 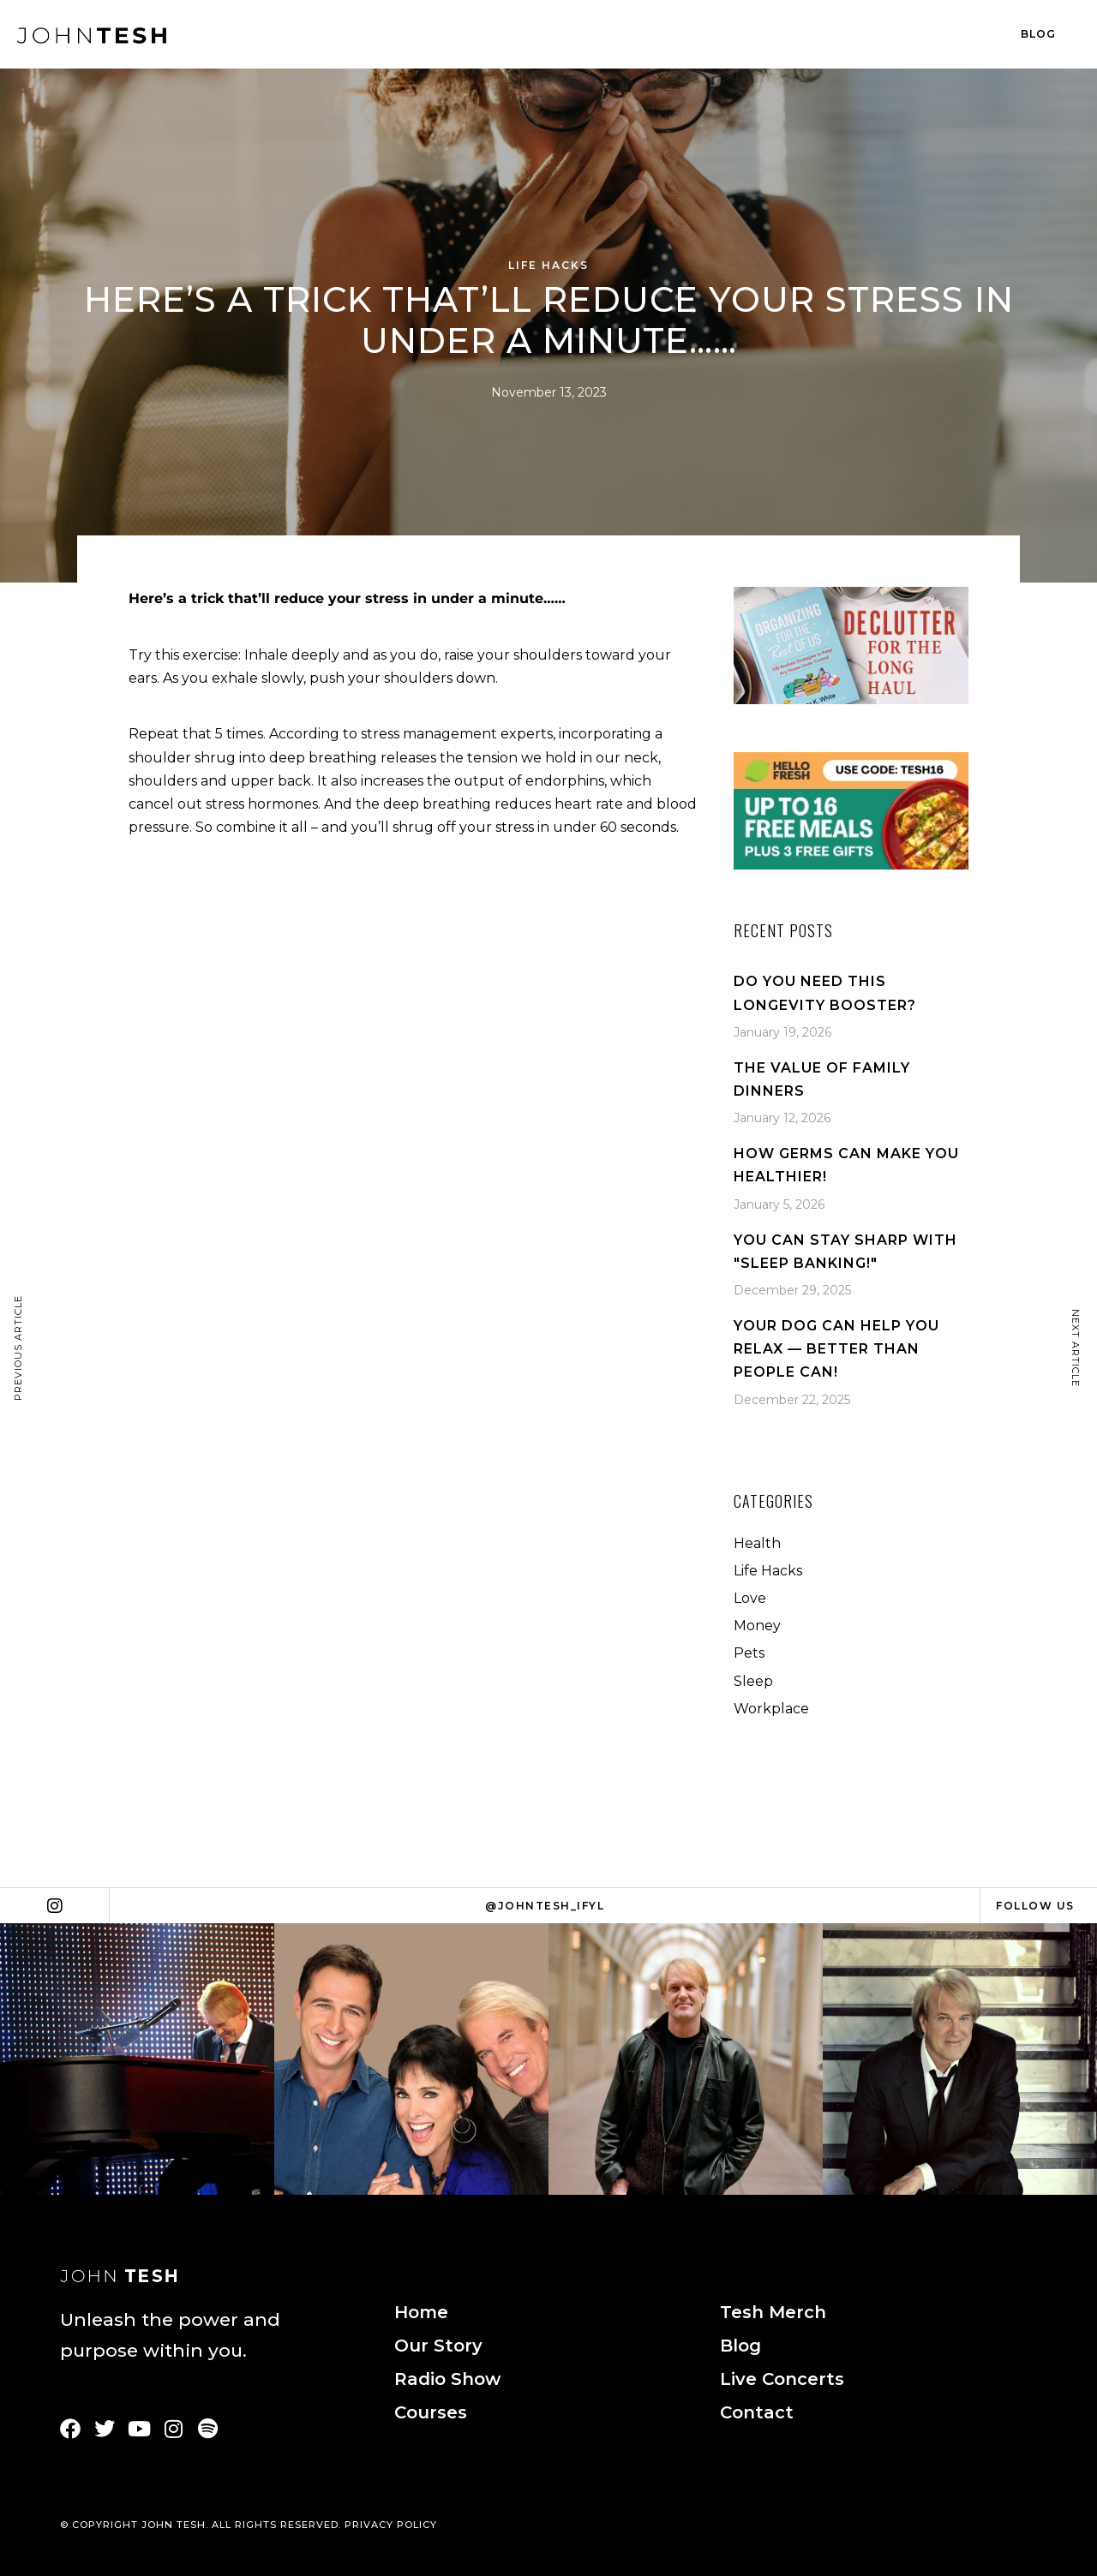 What do you see at coordinates (771, 1708) in the screenshot?
I see `Workplace` at bounding box center [771, 1708].